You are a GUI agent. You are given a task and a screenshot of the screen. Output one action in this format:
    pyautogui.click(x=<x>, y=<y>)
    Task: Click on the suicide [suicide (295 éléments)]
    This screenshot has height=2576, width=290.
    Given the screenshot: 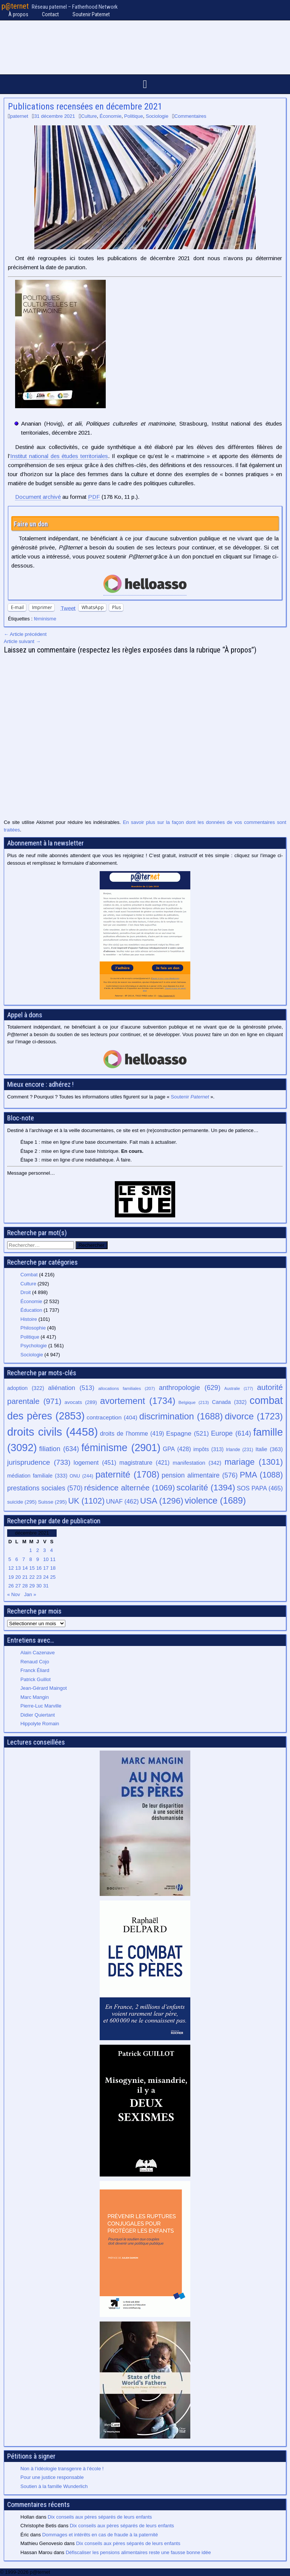 What is the action you would take?
    pyautogui.click(x=22, y=1502)
    